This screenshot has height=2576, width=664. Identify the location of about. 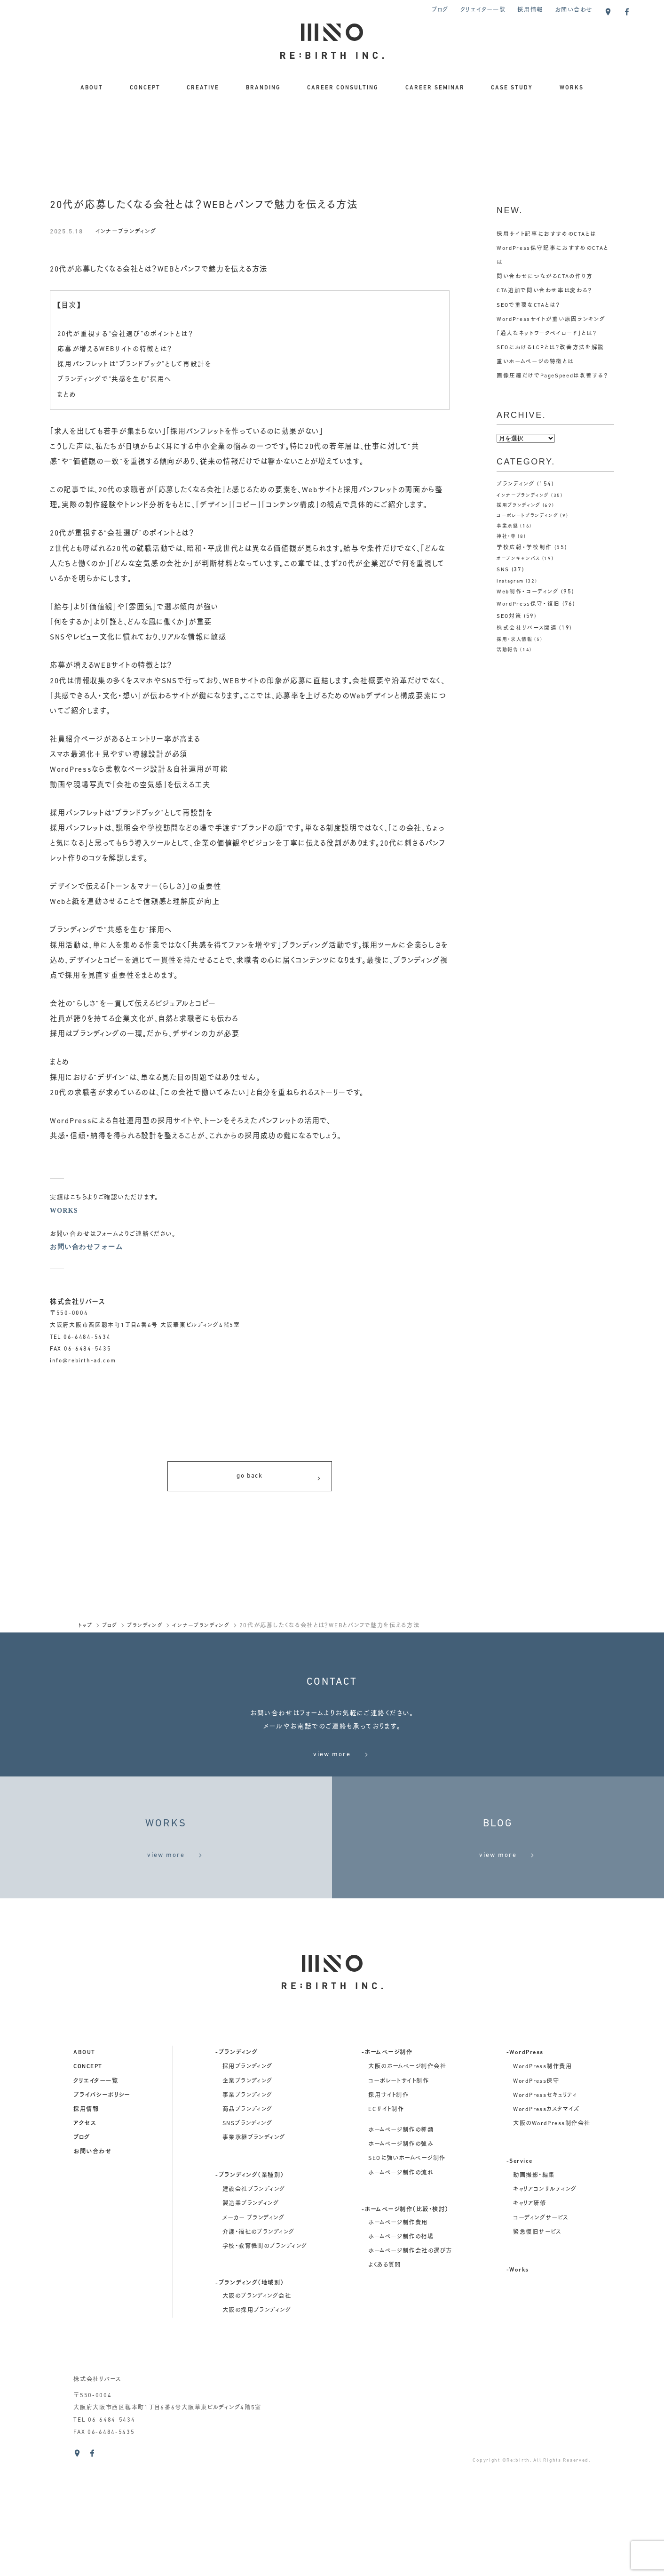
(84, 2170).